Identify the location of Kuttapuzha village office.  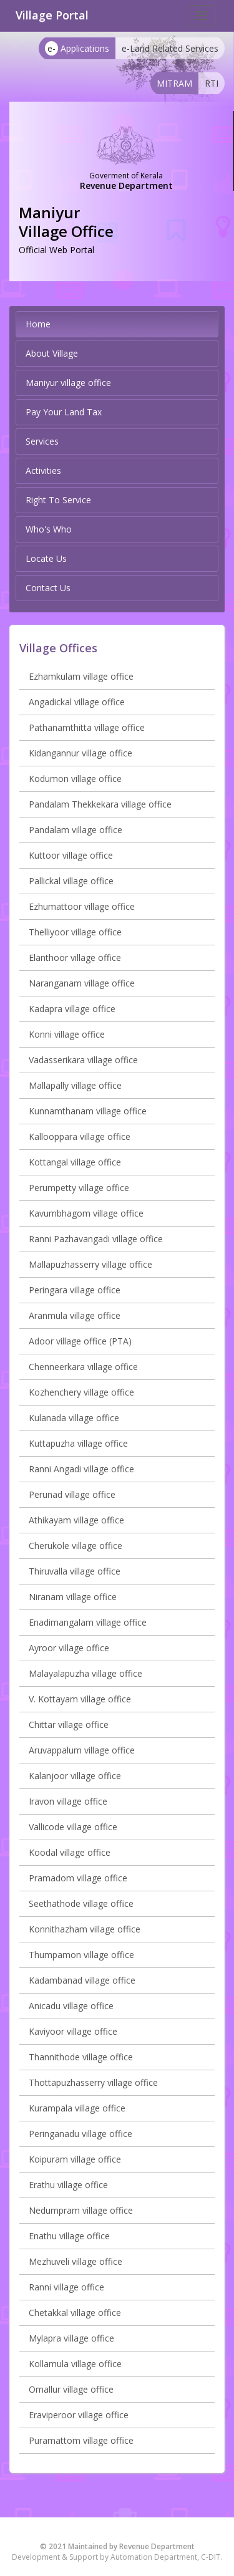
(78, 1443).